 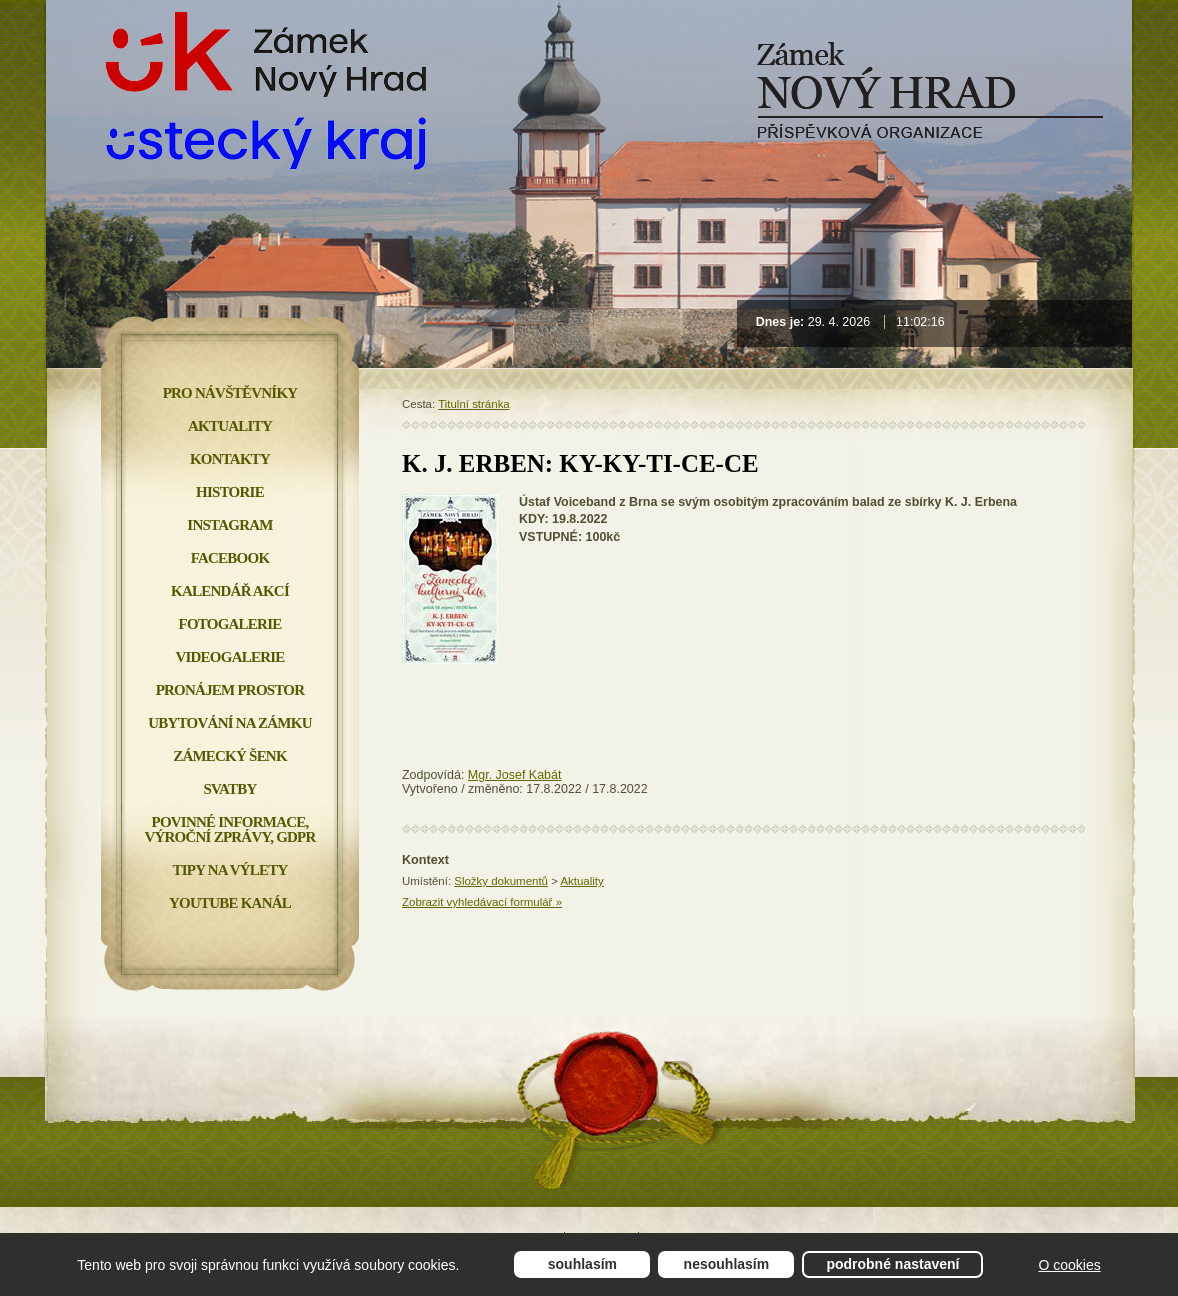 I want to click on YOUTUBE KANÁL, so click(x=230, y=903).